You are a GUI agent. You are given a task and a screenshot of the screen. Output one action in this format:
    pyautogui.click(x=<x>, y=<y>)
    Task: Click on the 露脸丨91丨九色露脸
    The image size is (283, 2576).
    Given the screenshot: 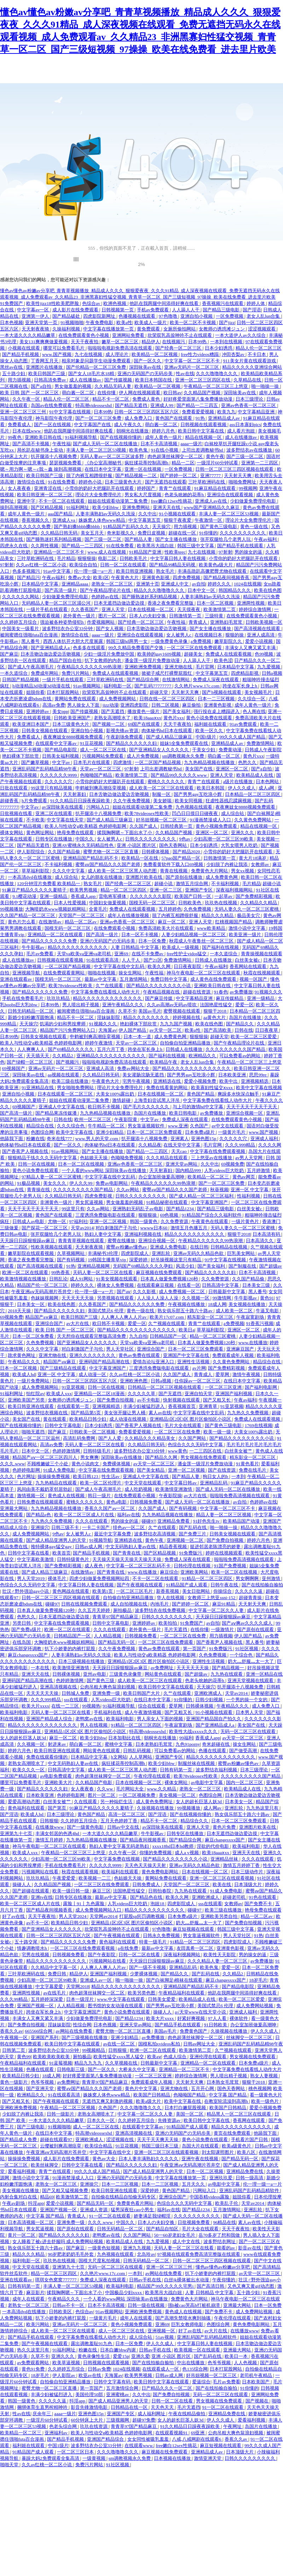 What is the action you would take?
    pyautogui.click(x=84, y=1903)
    